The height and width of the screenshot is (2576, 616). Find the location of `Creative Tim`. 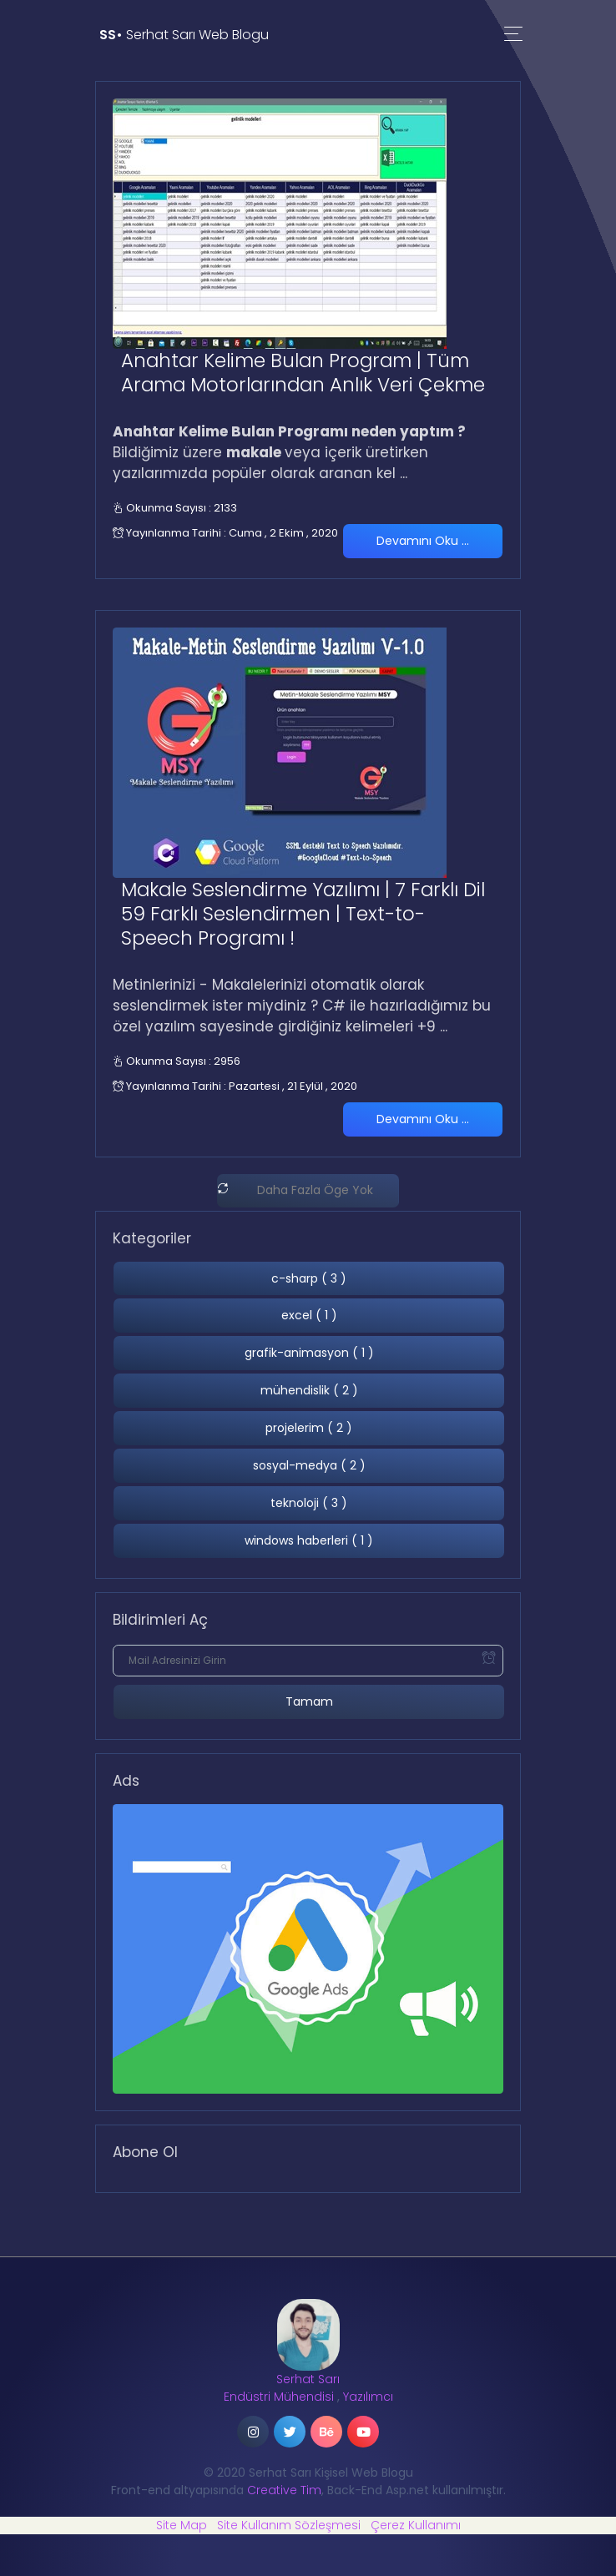

Creative Tim is located at coordinates (284, 2490).